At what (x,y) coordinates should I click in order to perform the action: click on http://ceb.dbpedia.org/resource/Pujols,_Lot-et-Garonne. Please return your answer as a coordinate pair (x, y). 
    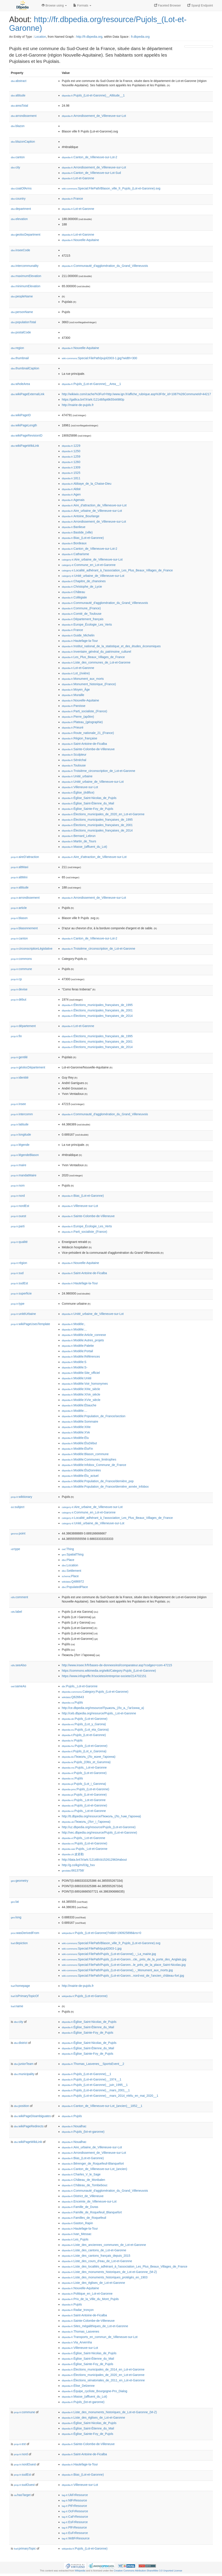
    Looking at the image, I should click on (99, 1713).